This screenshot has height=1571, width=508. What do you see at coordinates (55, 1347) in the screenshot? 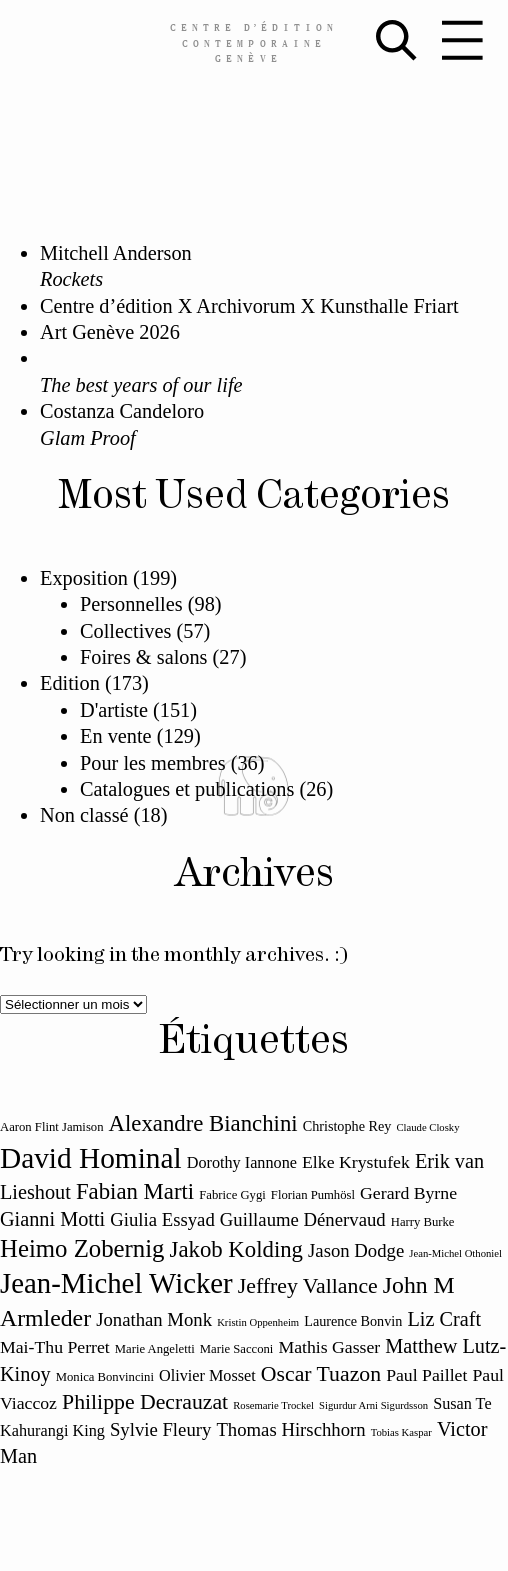
I see `Mai-Thu Perret [Mai-Thu Perret (14 éléments)]` at bounding box center [55, 1347].